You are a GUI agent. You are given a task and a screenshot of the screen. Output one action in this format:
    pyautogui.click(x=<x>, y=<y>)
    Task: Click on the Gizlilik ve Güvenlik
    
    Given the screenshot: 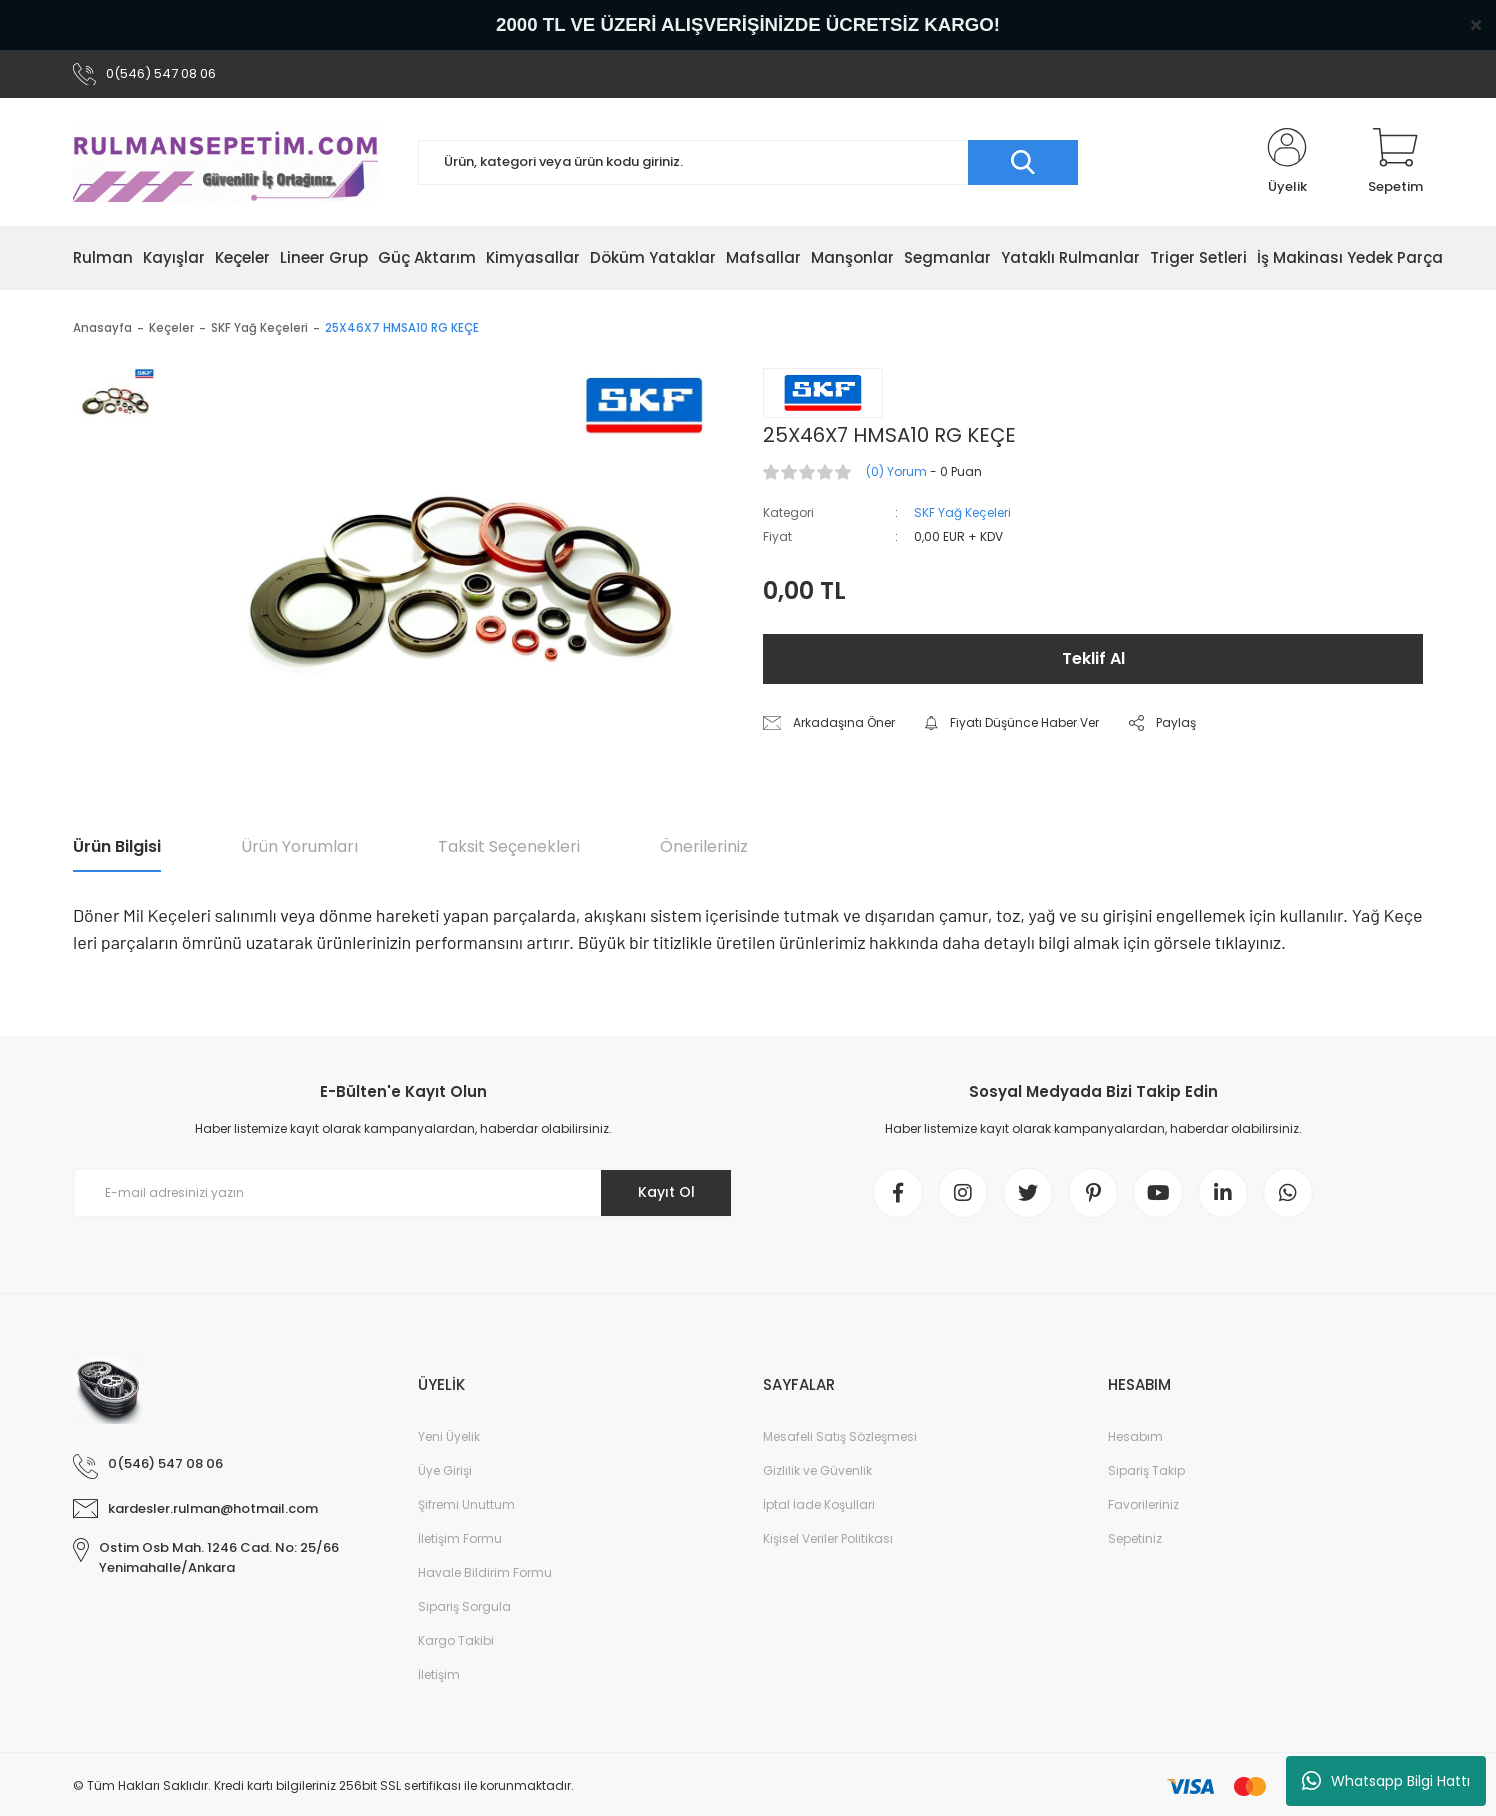 What is the action you would take?
    pyautogui.click(x=817, y=1470)
    